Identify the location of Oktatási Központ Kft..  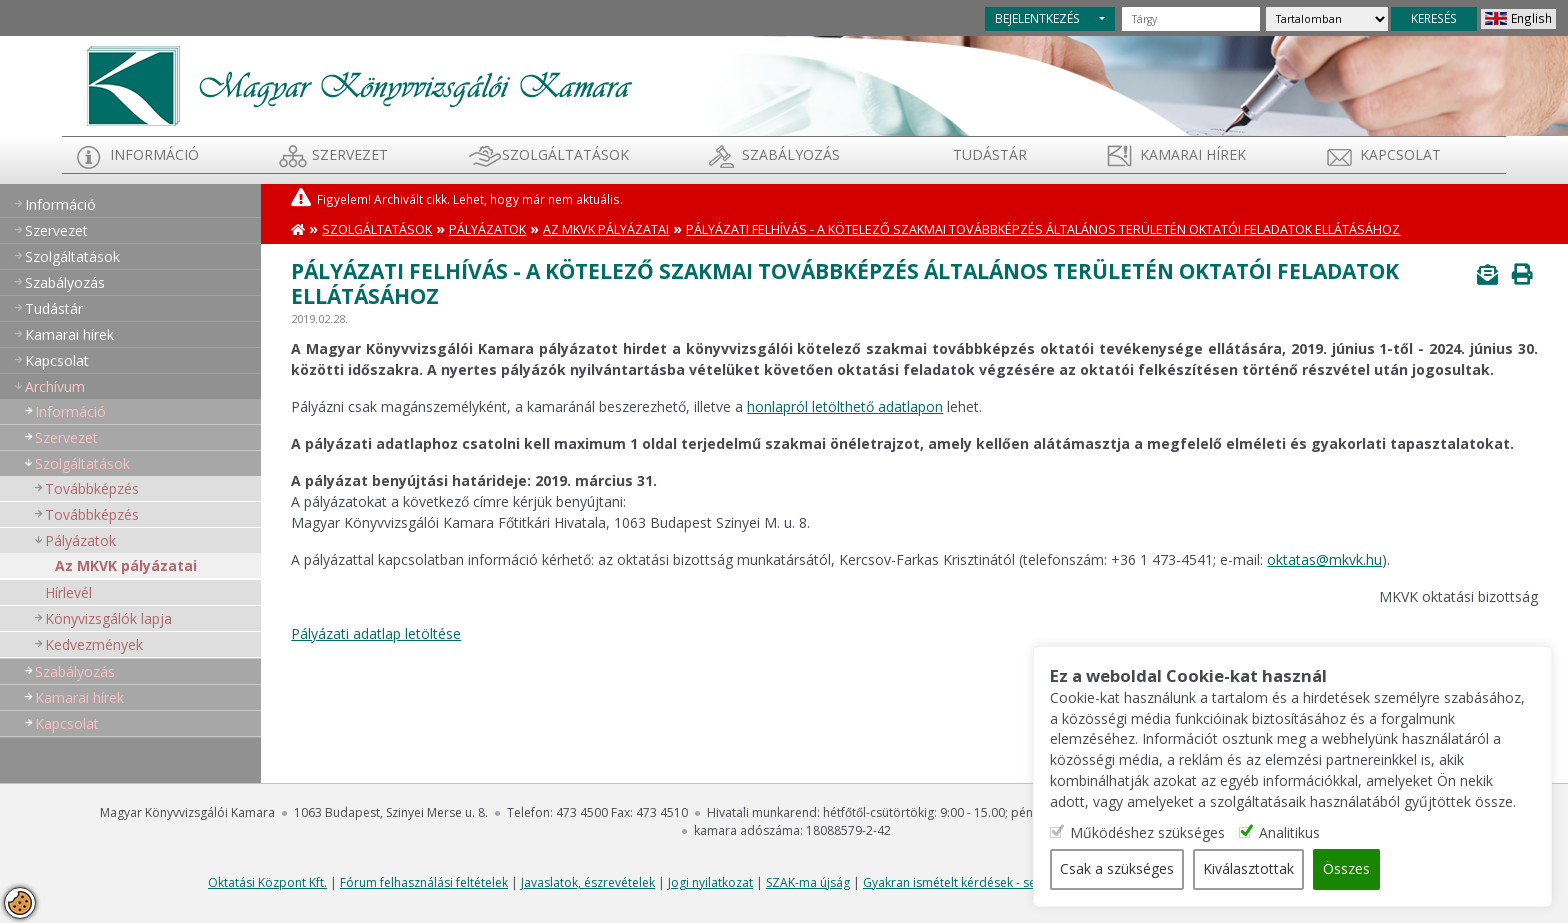
(267, 882).